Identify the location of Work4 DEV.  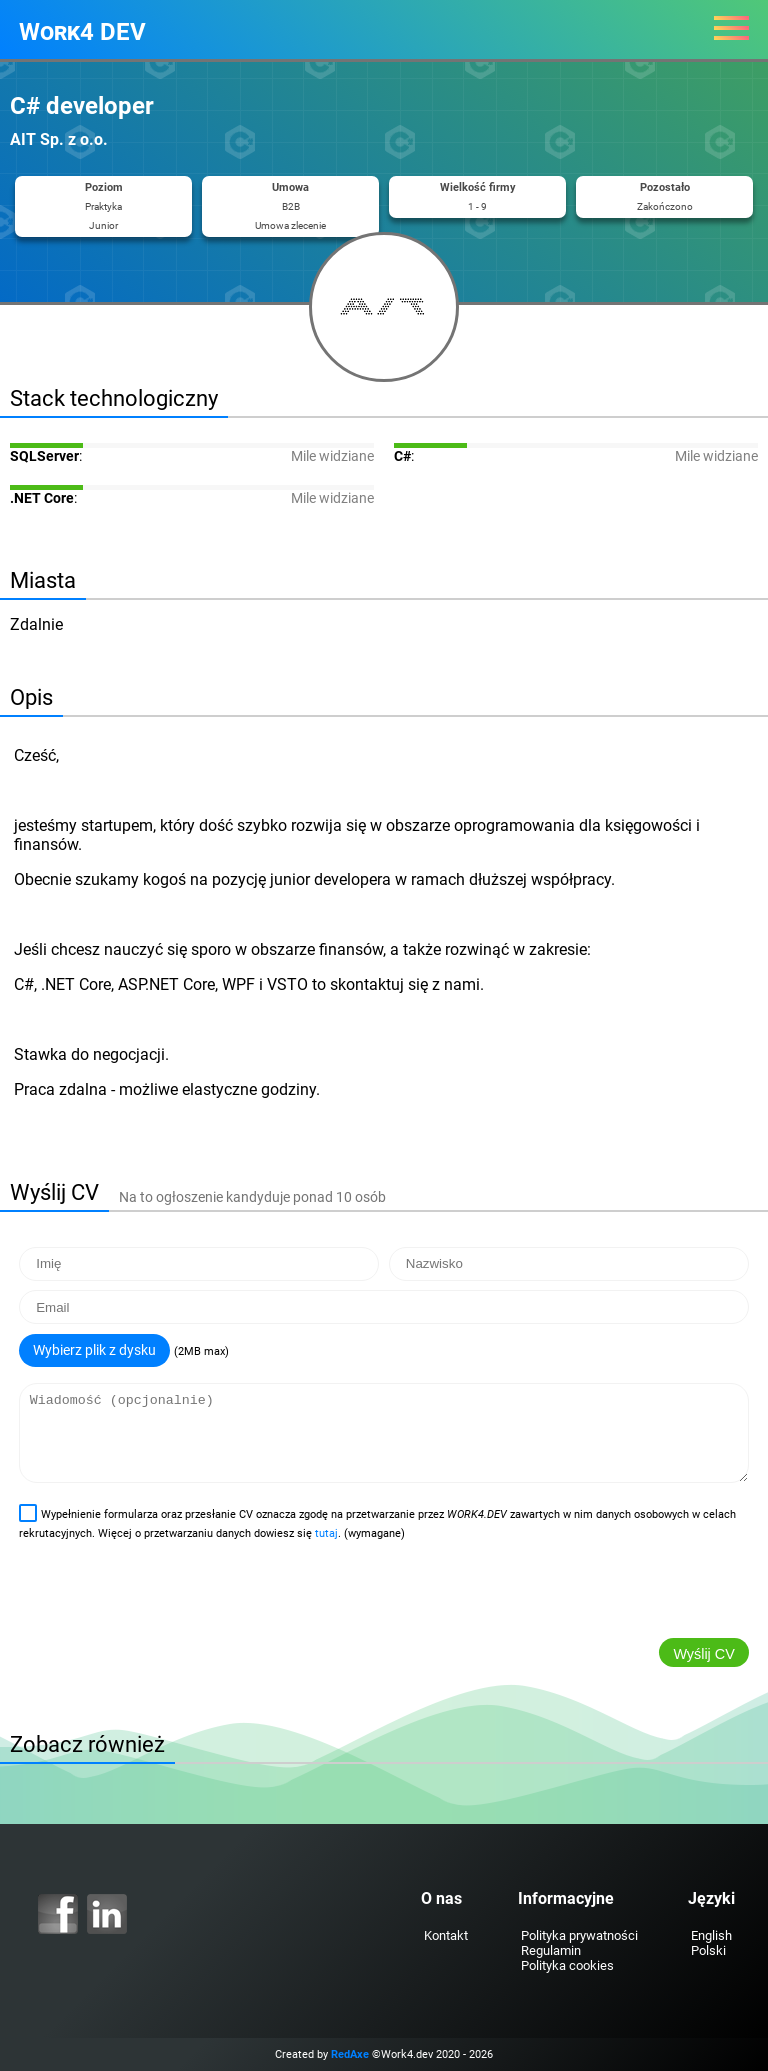
(82, 32).